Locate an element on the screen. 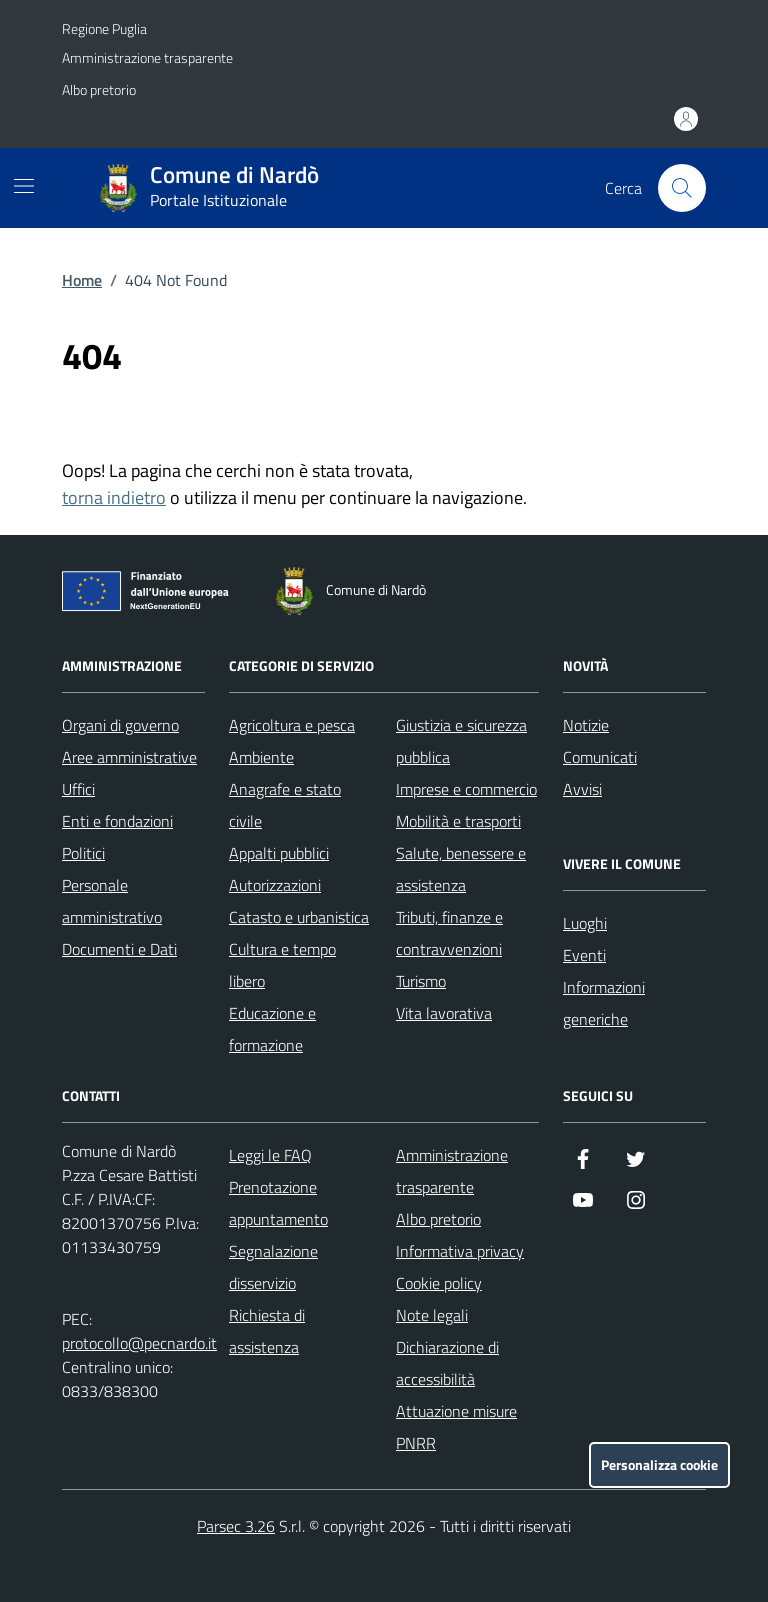  Imprese e commercio is located at coordinates (466, 789).